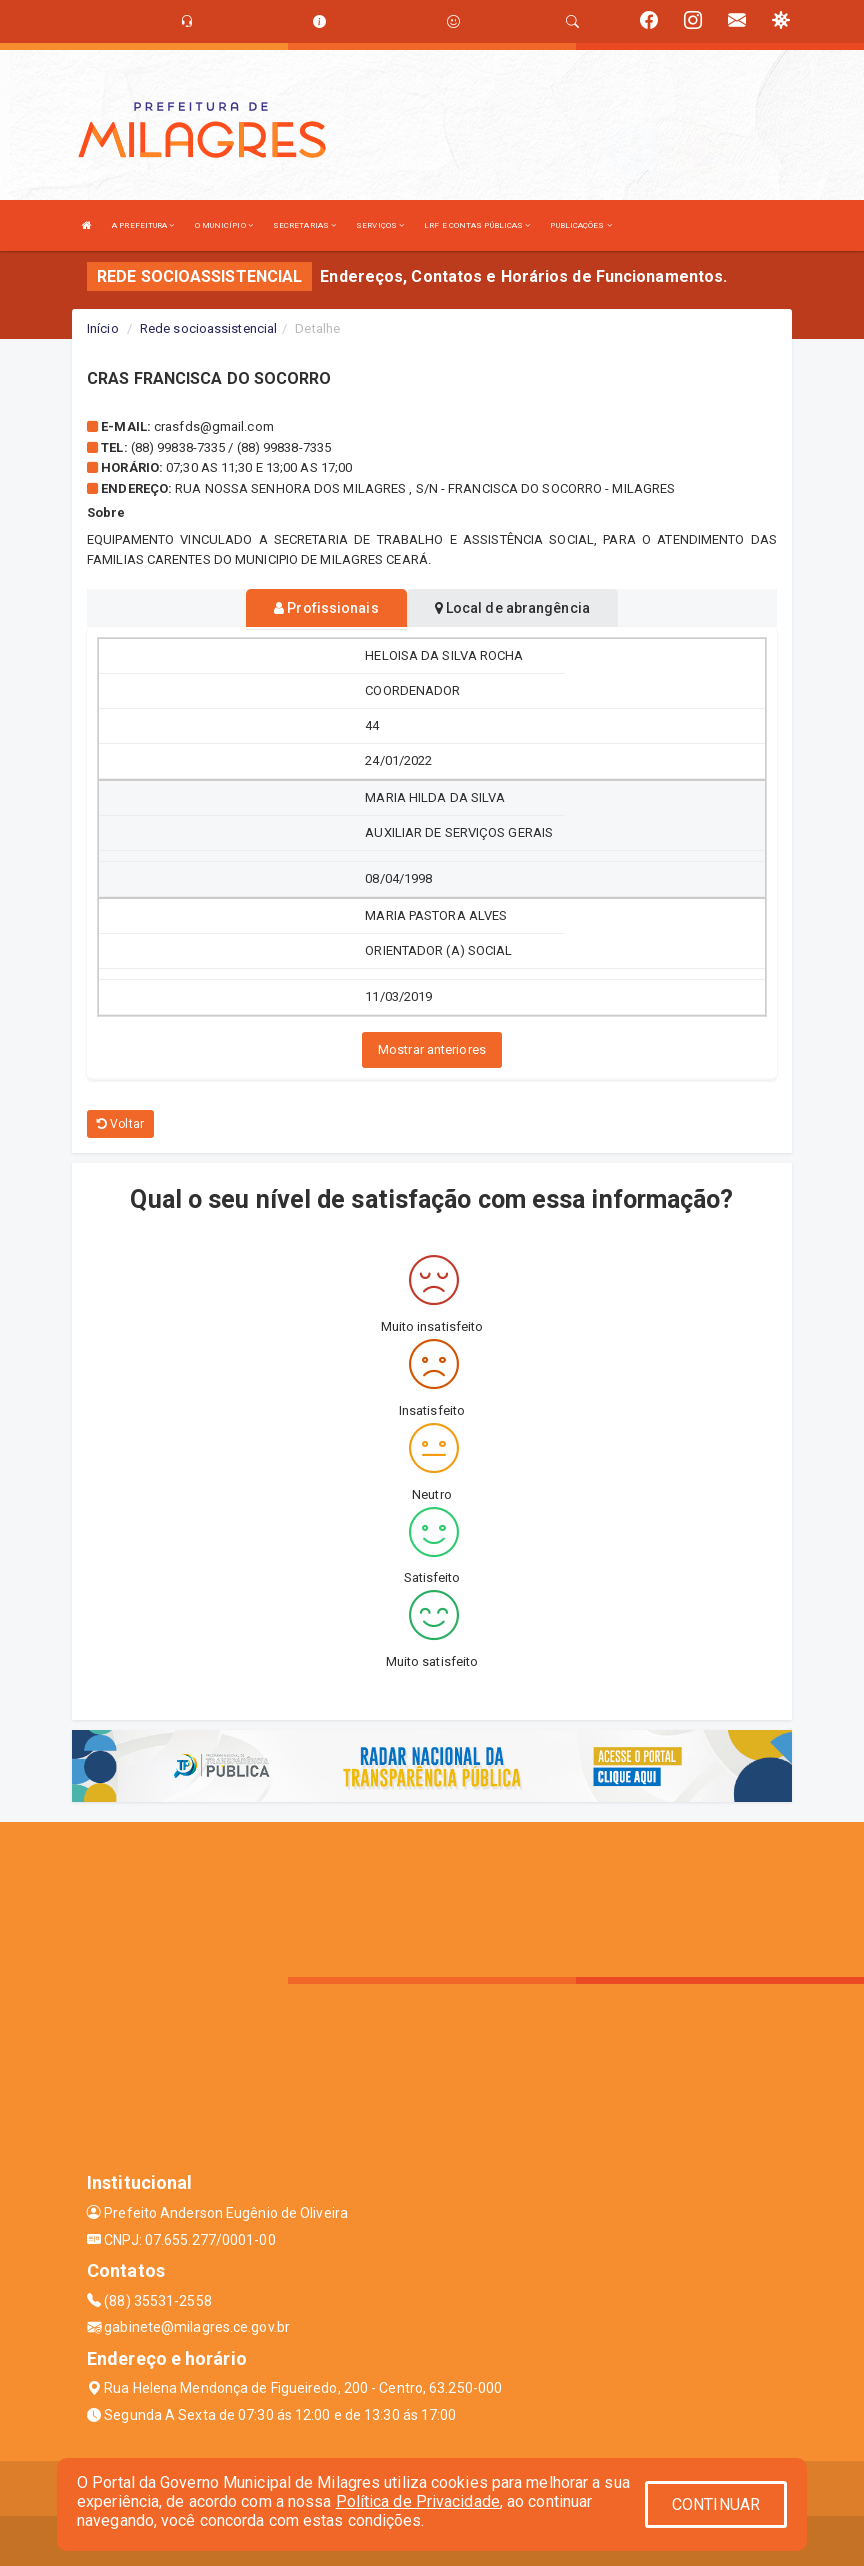 Image resolution: width=864 pixels, height=2566 pixels. What do you see at coordinates (380, 225) in the screenshot?
I see `SERVIÇOS` at bounding box center [380, 225].